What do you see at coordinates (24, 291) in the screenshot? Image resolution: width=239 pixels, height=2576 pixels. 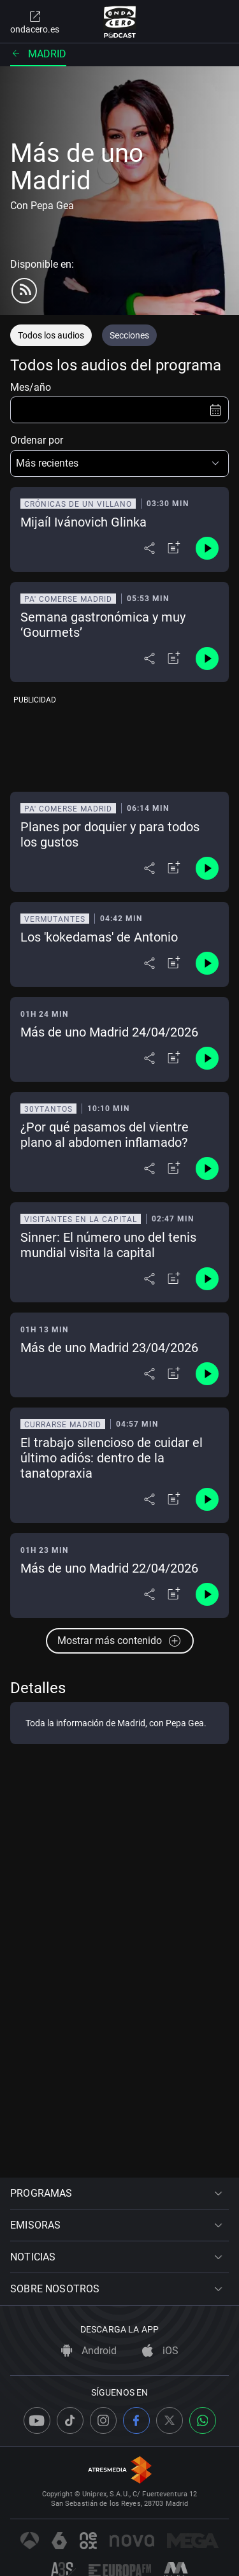 I see `[rss]` at bounding box center [24, 291].